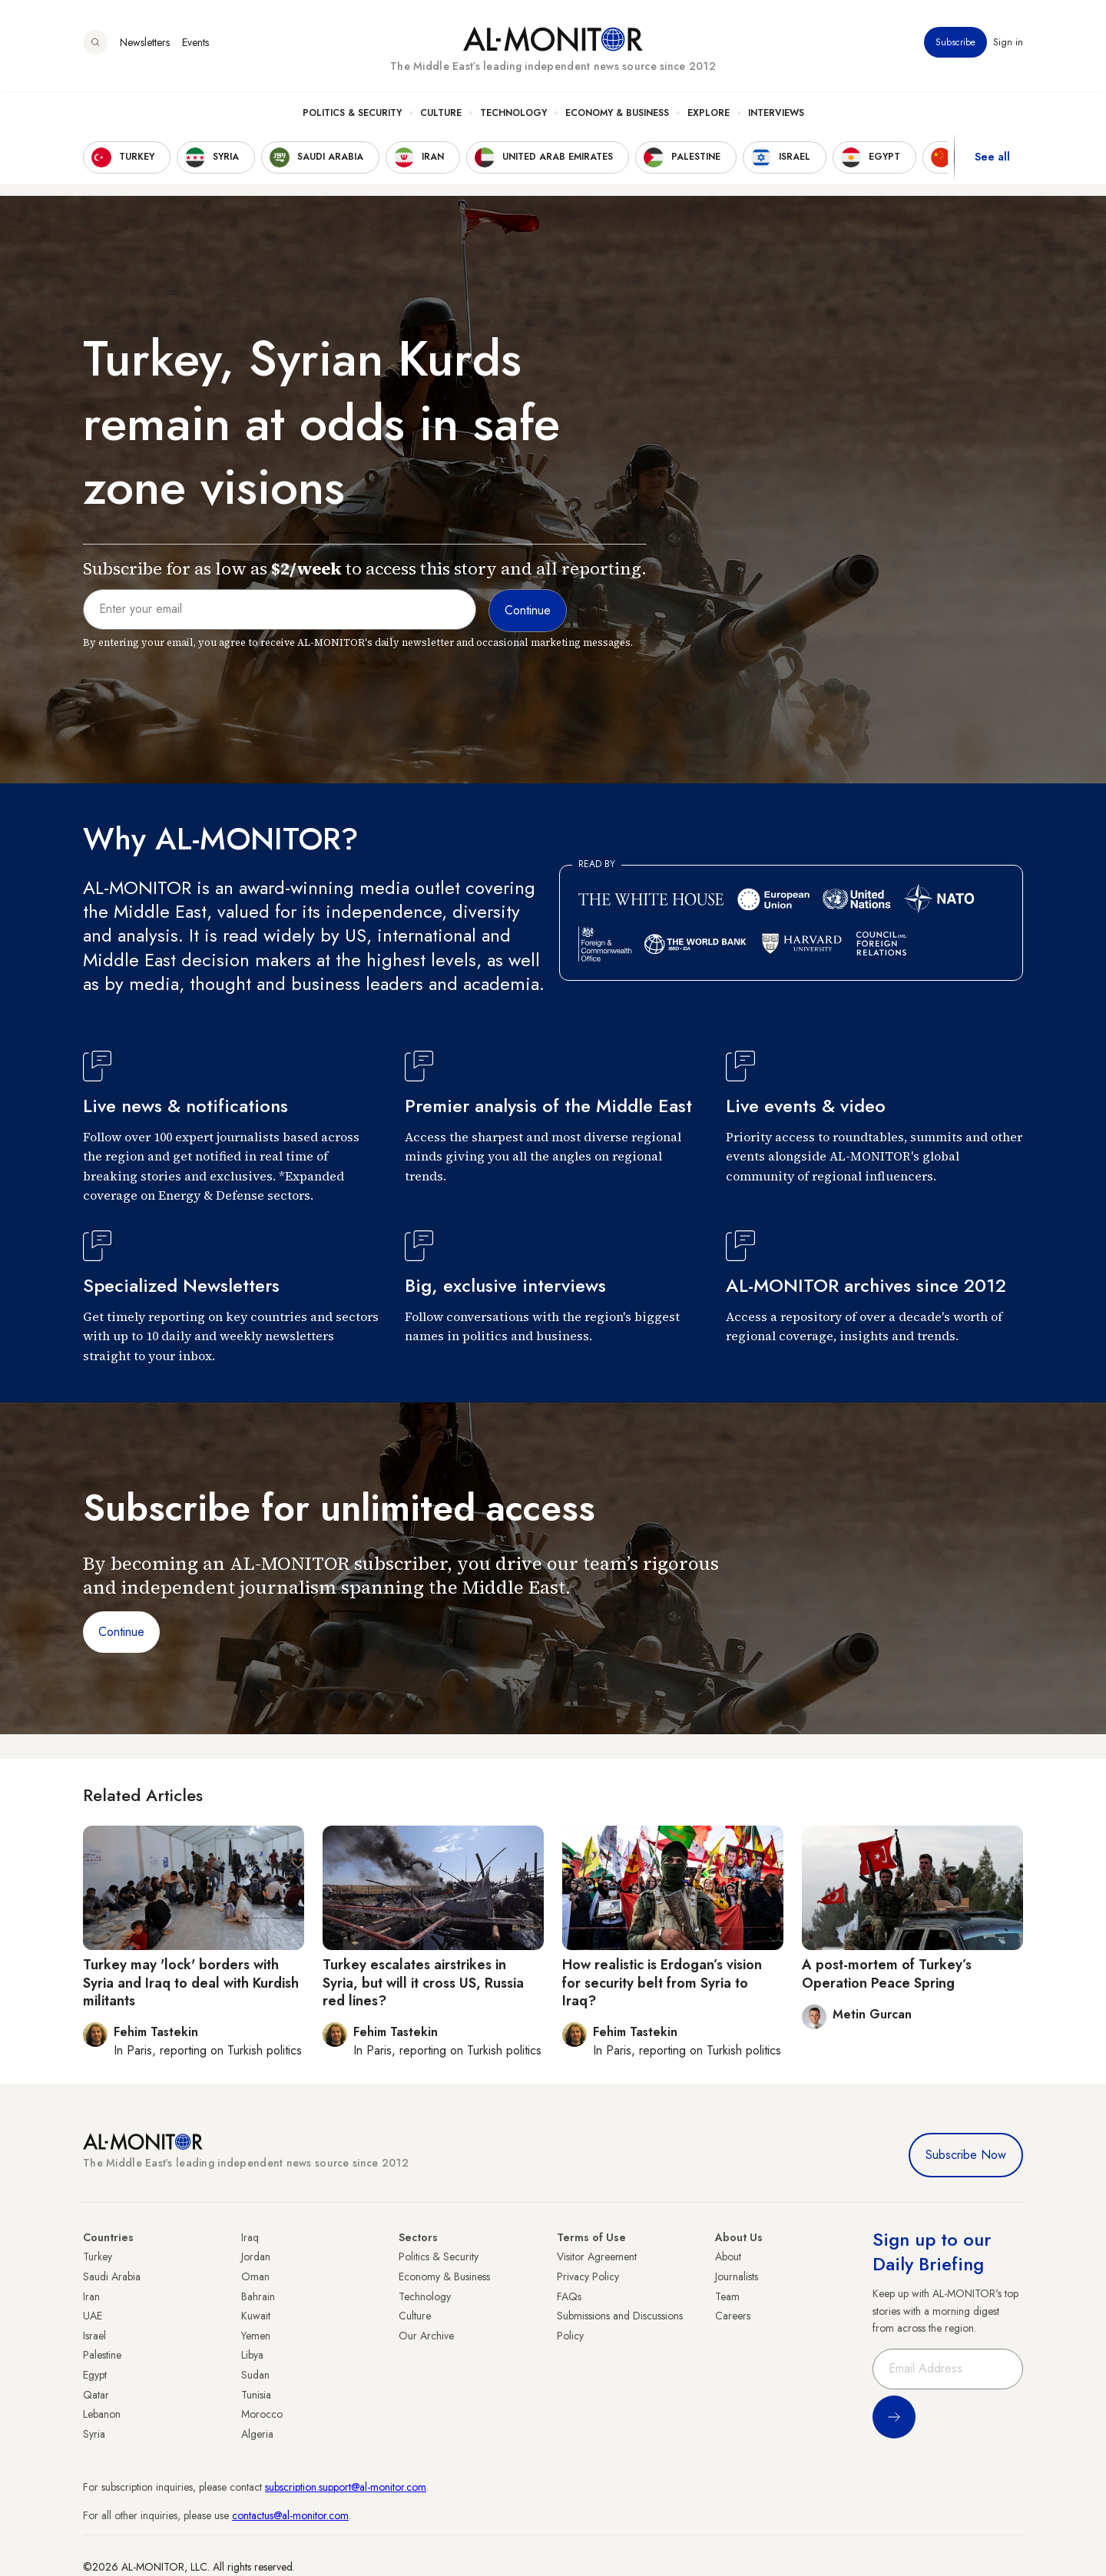  What do you see at coordinates (92, 2315) in the screenshot?
I see `UAE` at bounding box center [92, 2315].